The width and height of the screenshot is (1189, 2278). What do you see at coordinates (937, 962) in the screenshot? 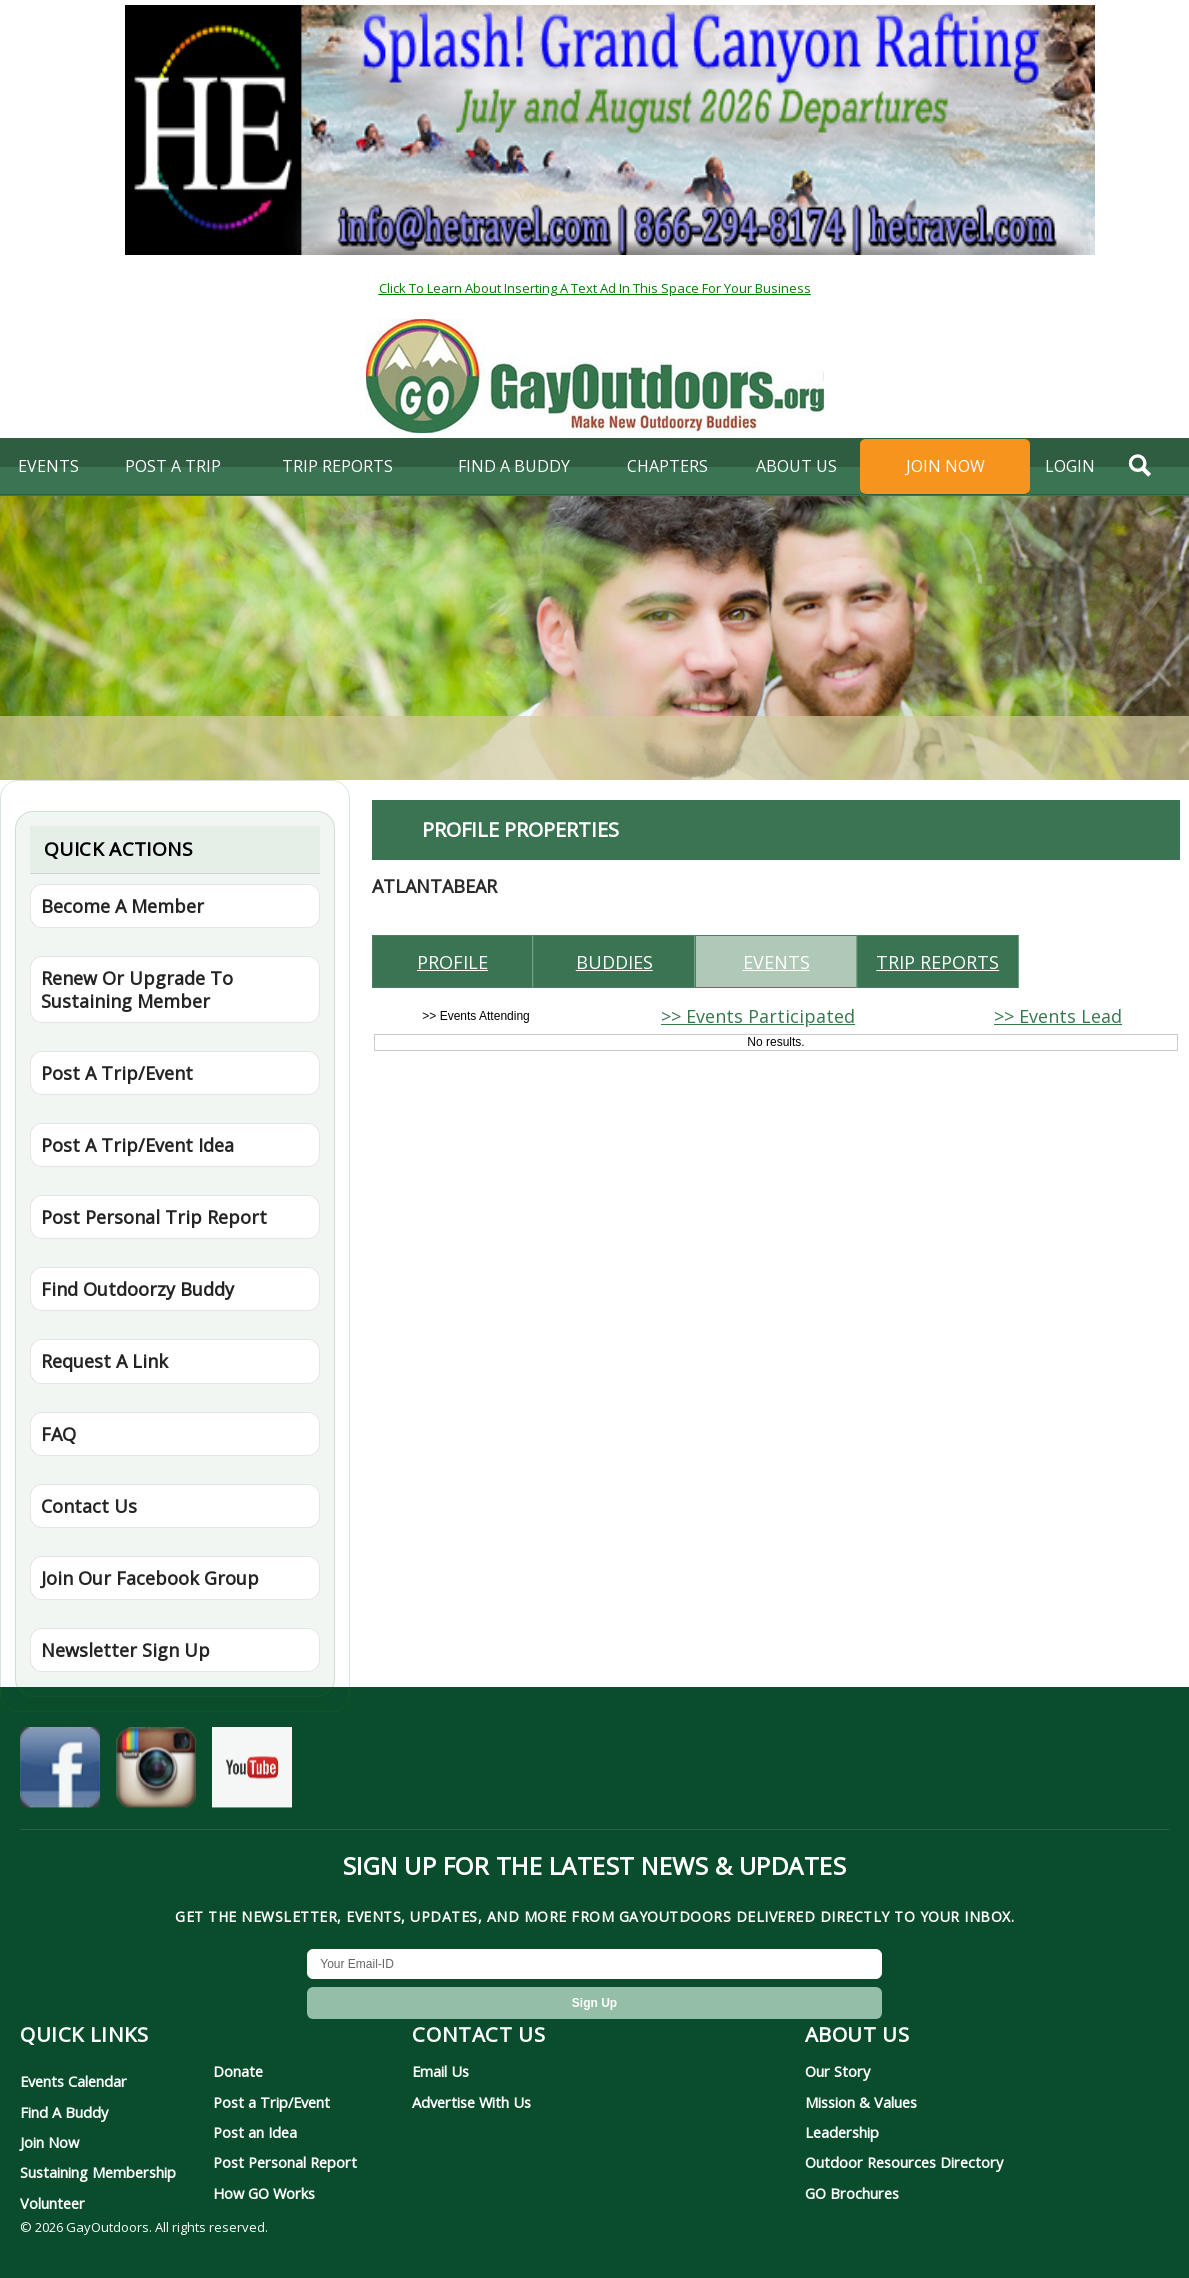
I see `Trip reports` at bounding box center [937, 962].